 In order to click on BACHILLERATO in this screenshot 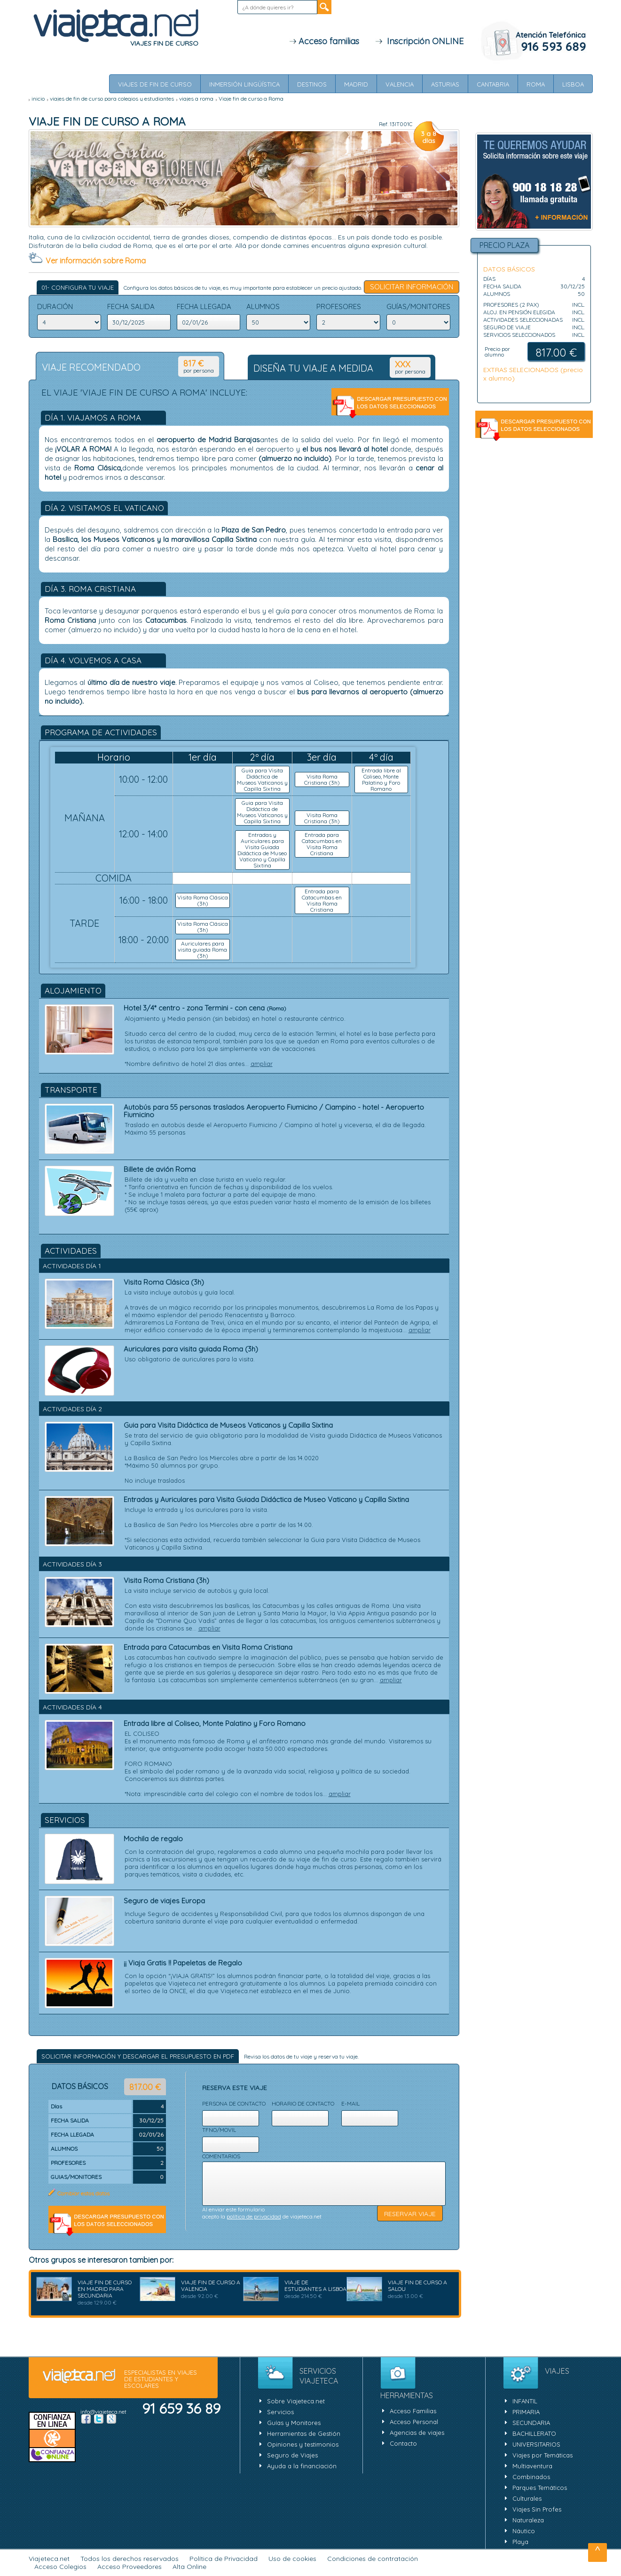, I will do `click(534, 2433)`.